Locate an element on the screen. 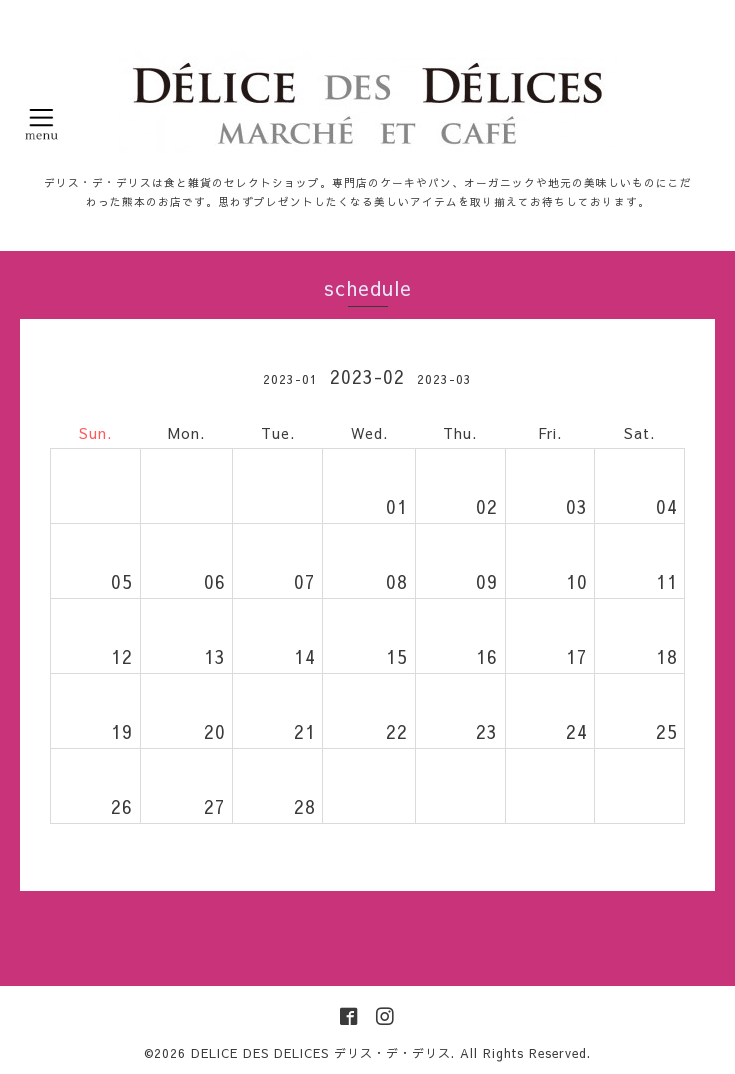 This screenshot has width=735, height=1074. DELICE DES DELICES デリス・デ・デリス is located at coordinates (321, 1053).